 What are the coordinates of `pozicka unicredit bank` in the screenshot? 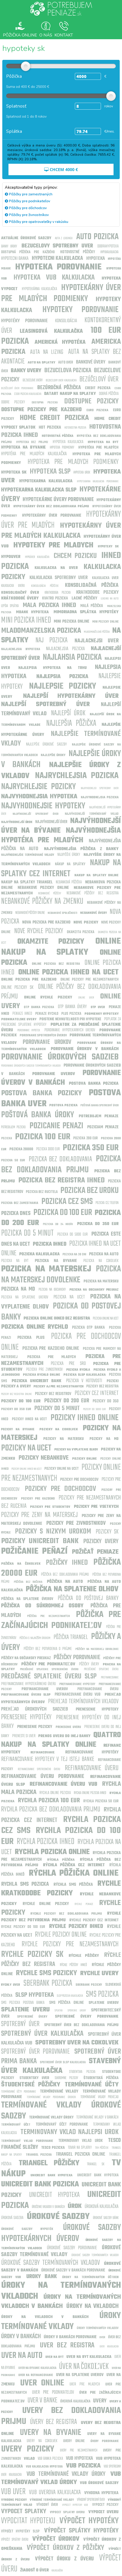 It's located at (36, 1381).